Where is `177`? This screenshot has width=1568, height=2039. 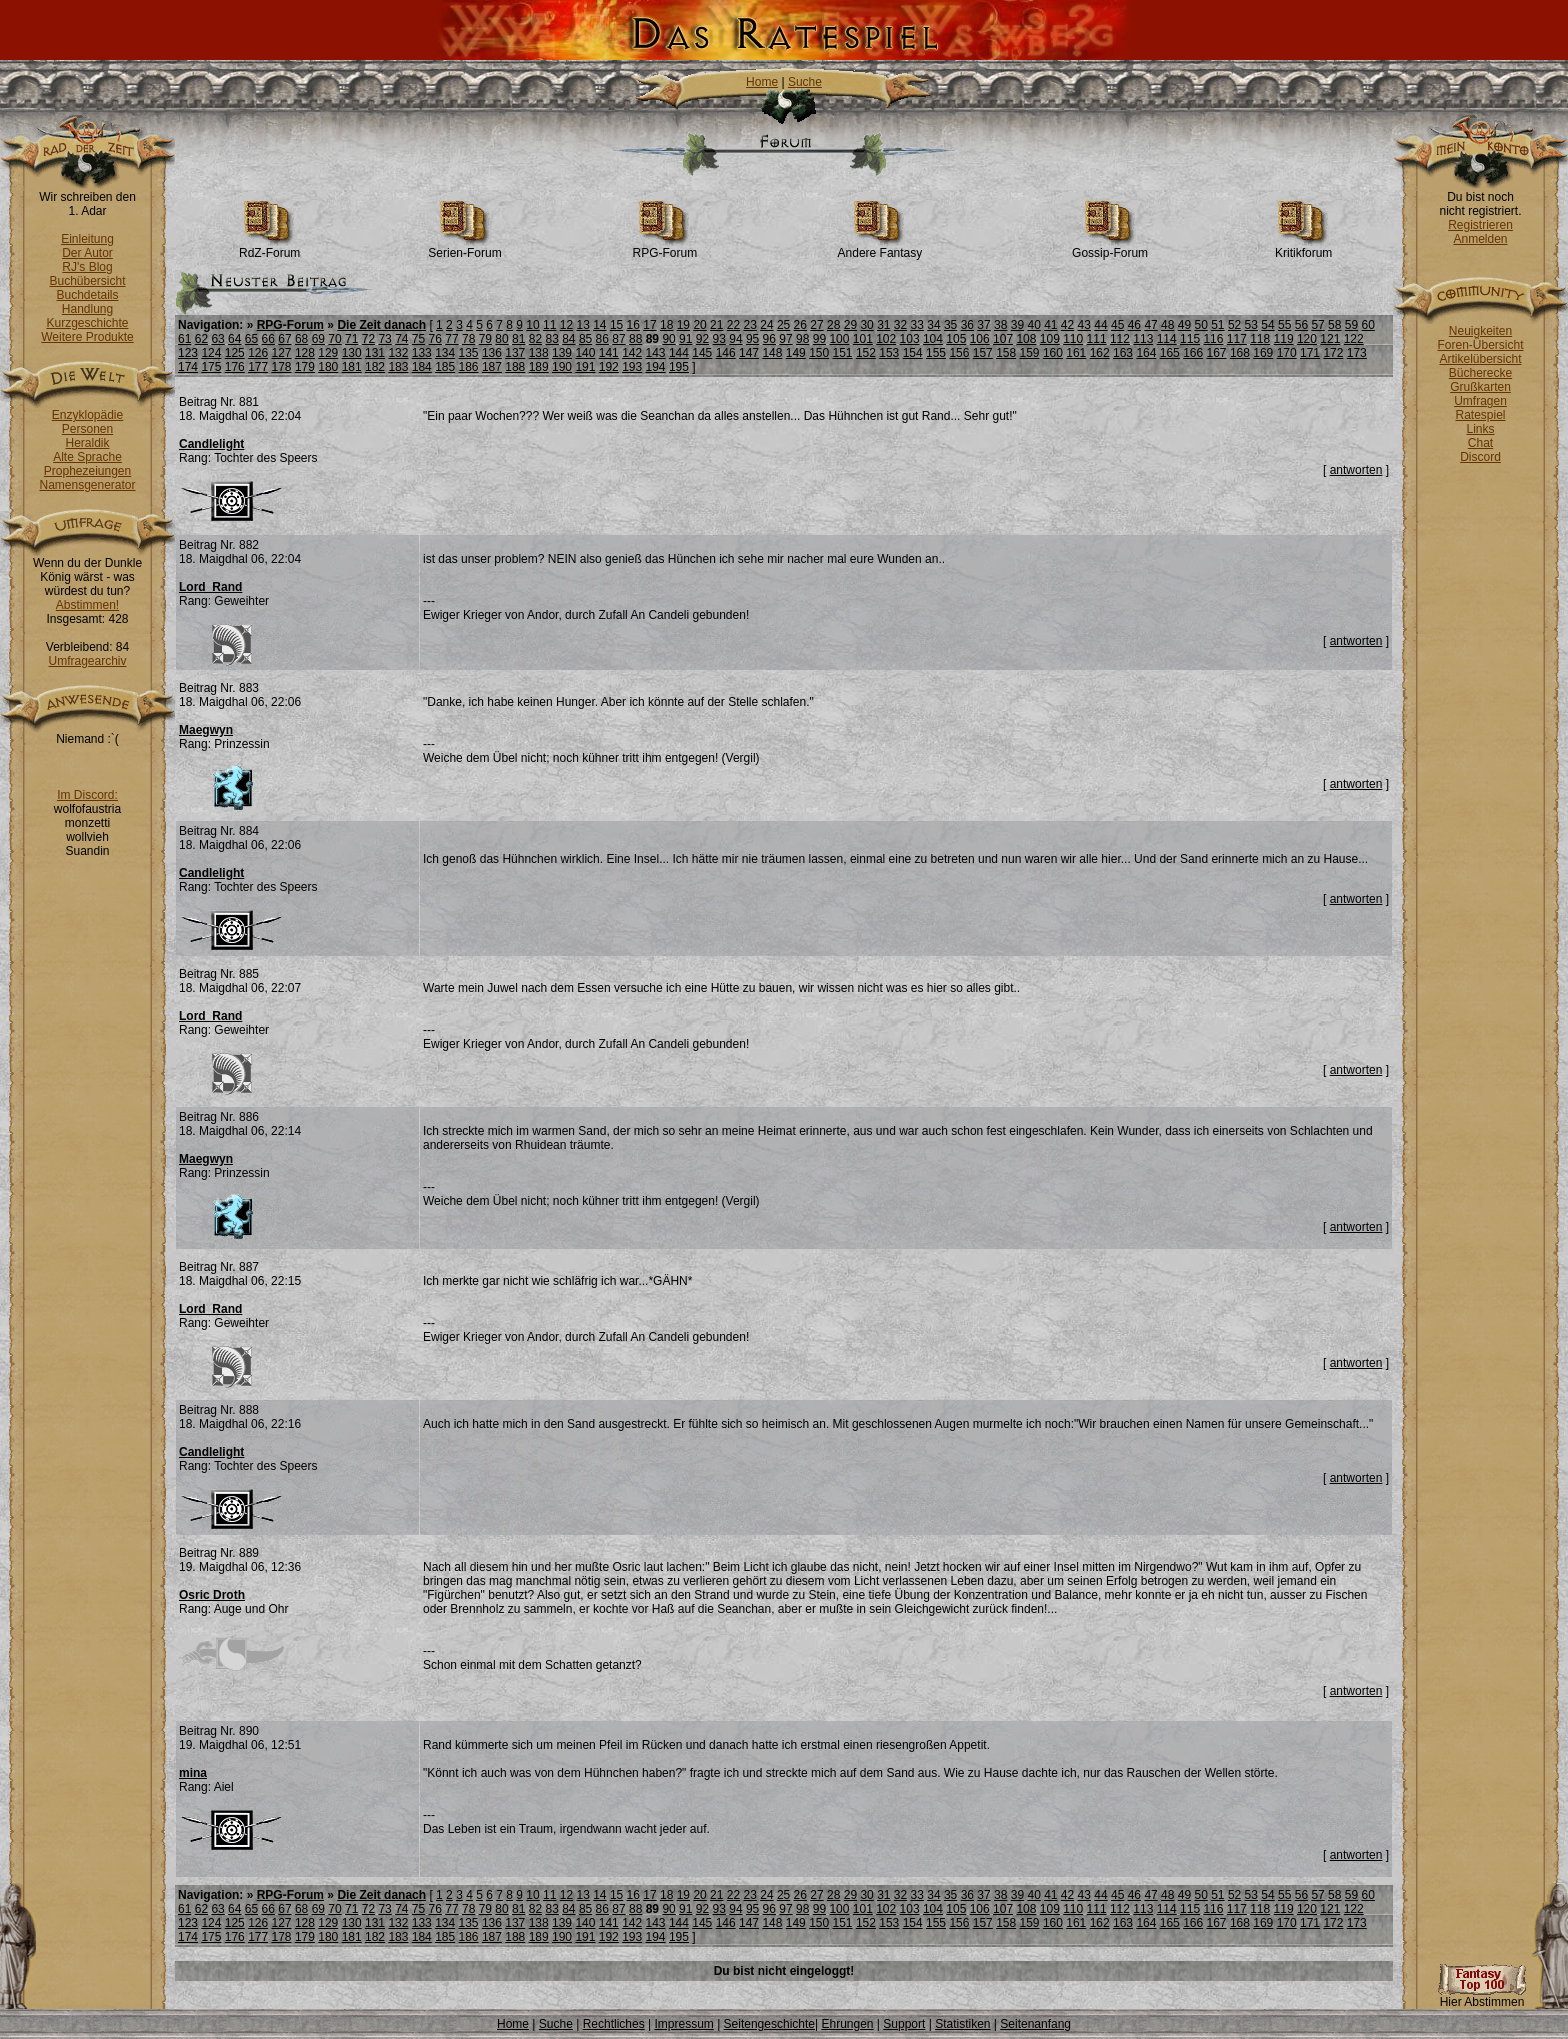 177 is located at coordinates (258, 367).